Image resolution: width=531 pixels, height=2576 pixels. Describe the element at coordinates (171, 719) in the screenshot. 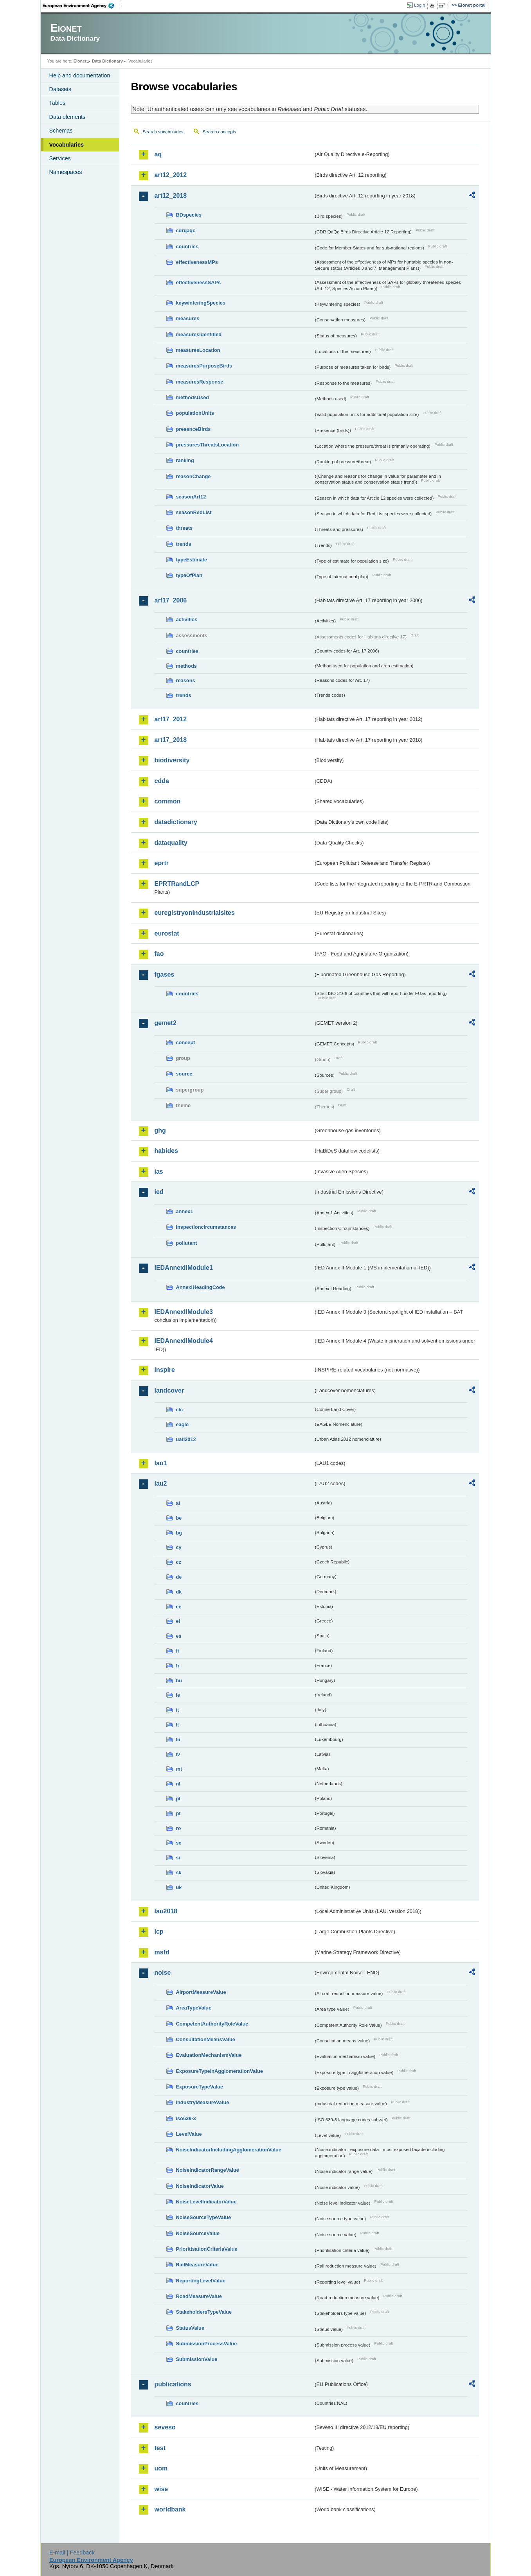

I see `art17_2012` at that location.